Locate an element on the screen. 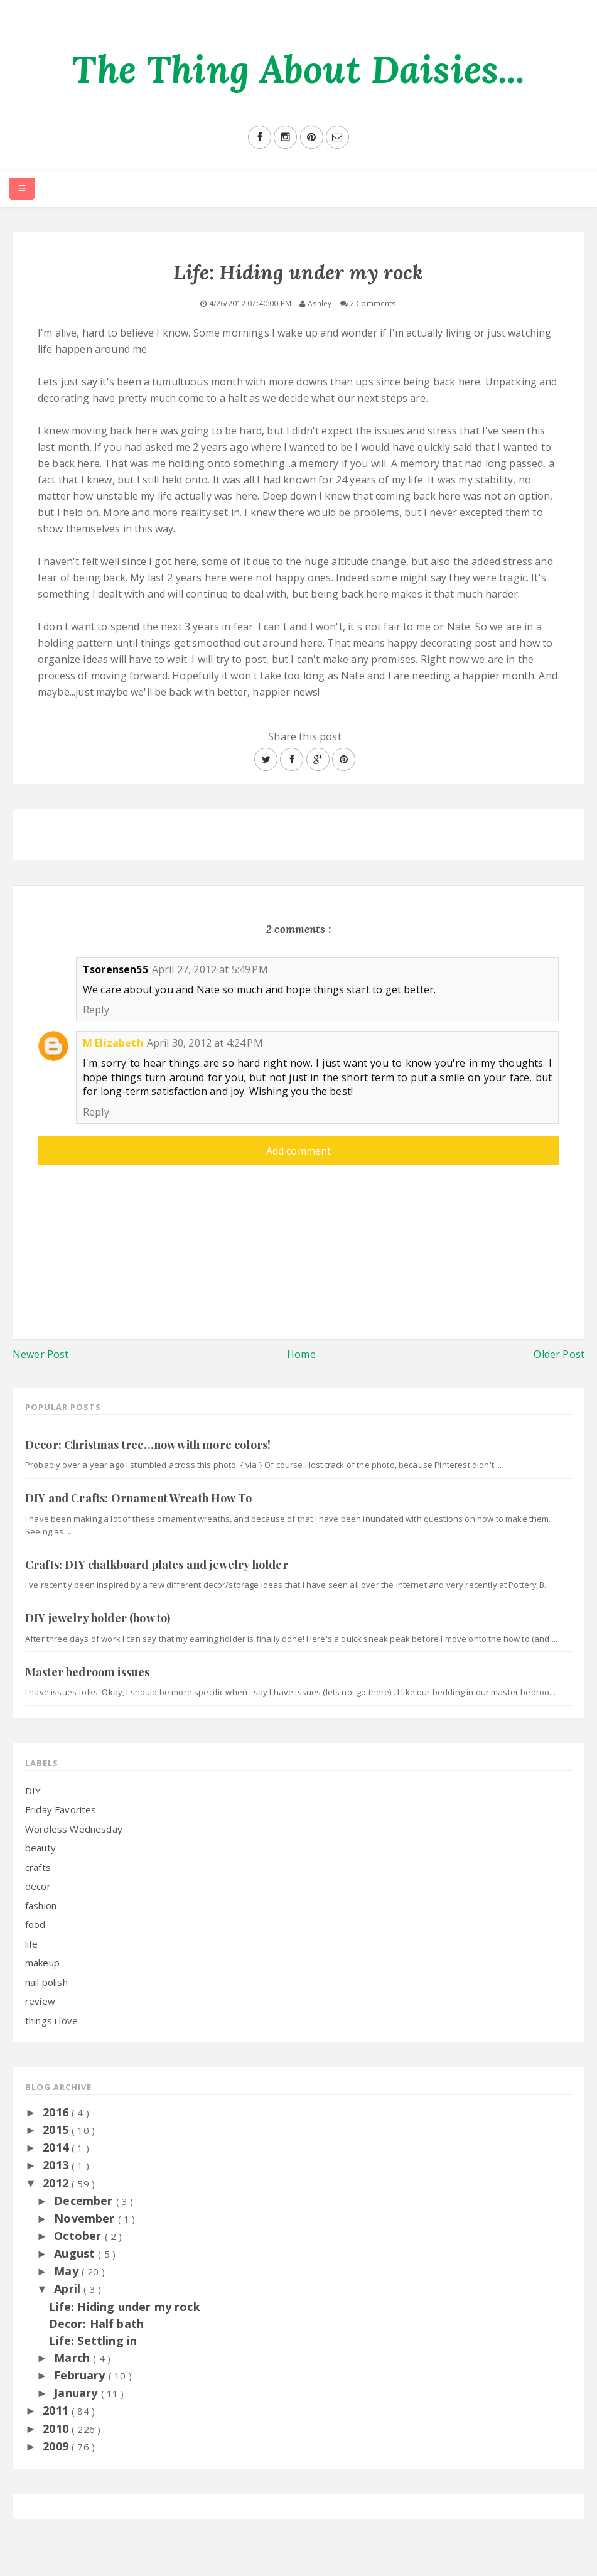 The height and width of the screenshot is (2576, 597). nail polish is located at coordinates (46, 1982).